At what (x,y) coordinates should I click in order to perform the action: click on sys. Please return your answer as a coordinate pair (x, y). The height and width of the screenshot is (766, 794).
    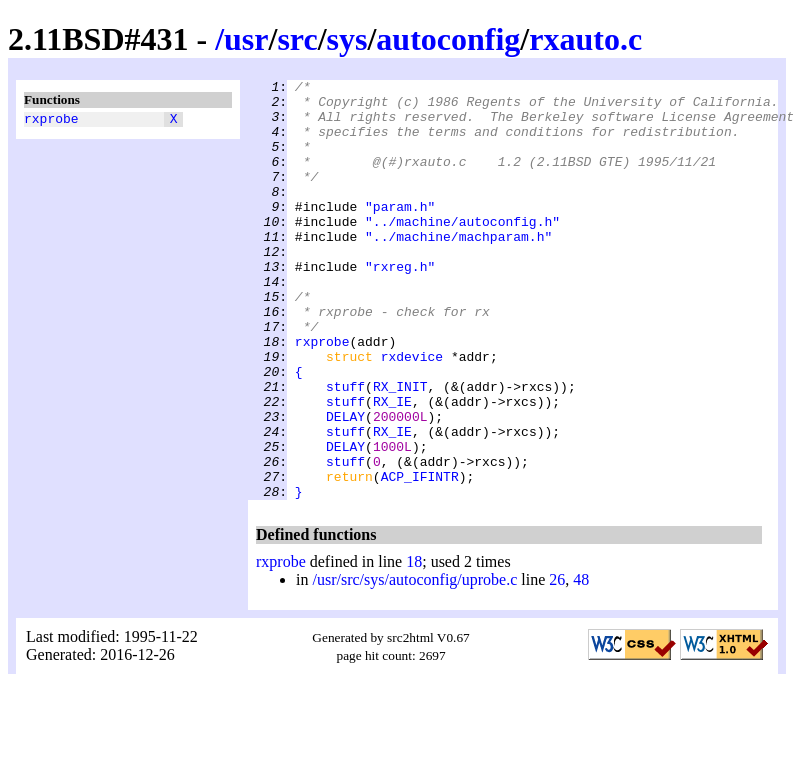
    Looking at the image, I should click on (347, 39).